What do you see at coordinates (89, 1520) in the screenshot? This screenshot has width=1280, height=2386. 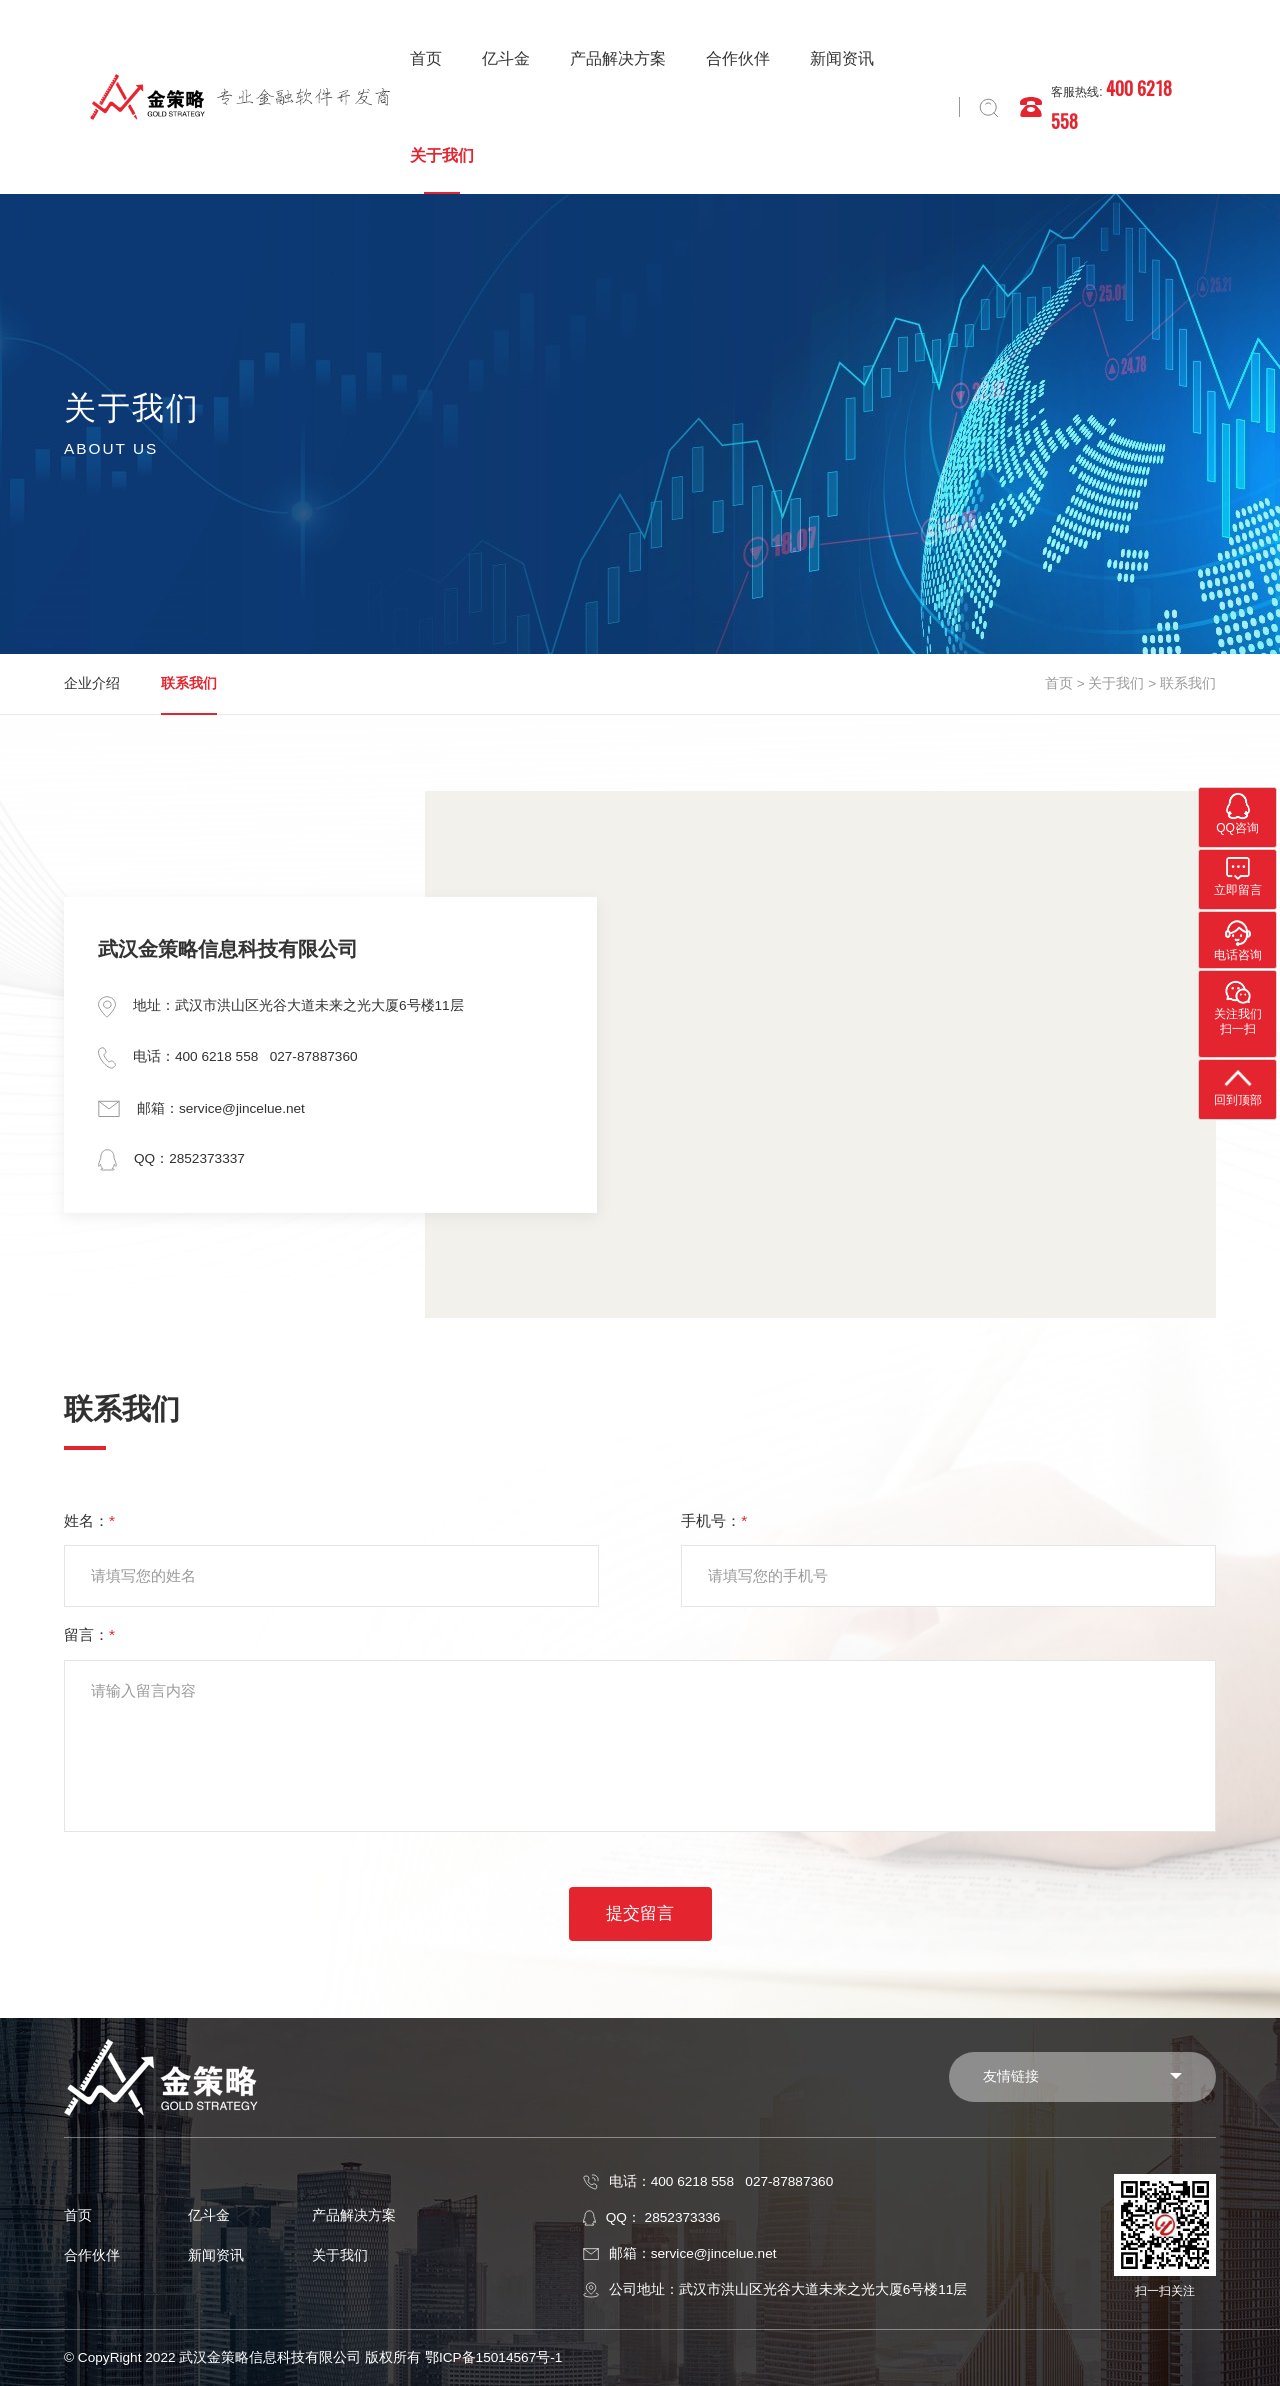 I see `姓名：` at bounding box center [89, 1520].